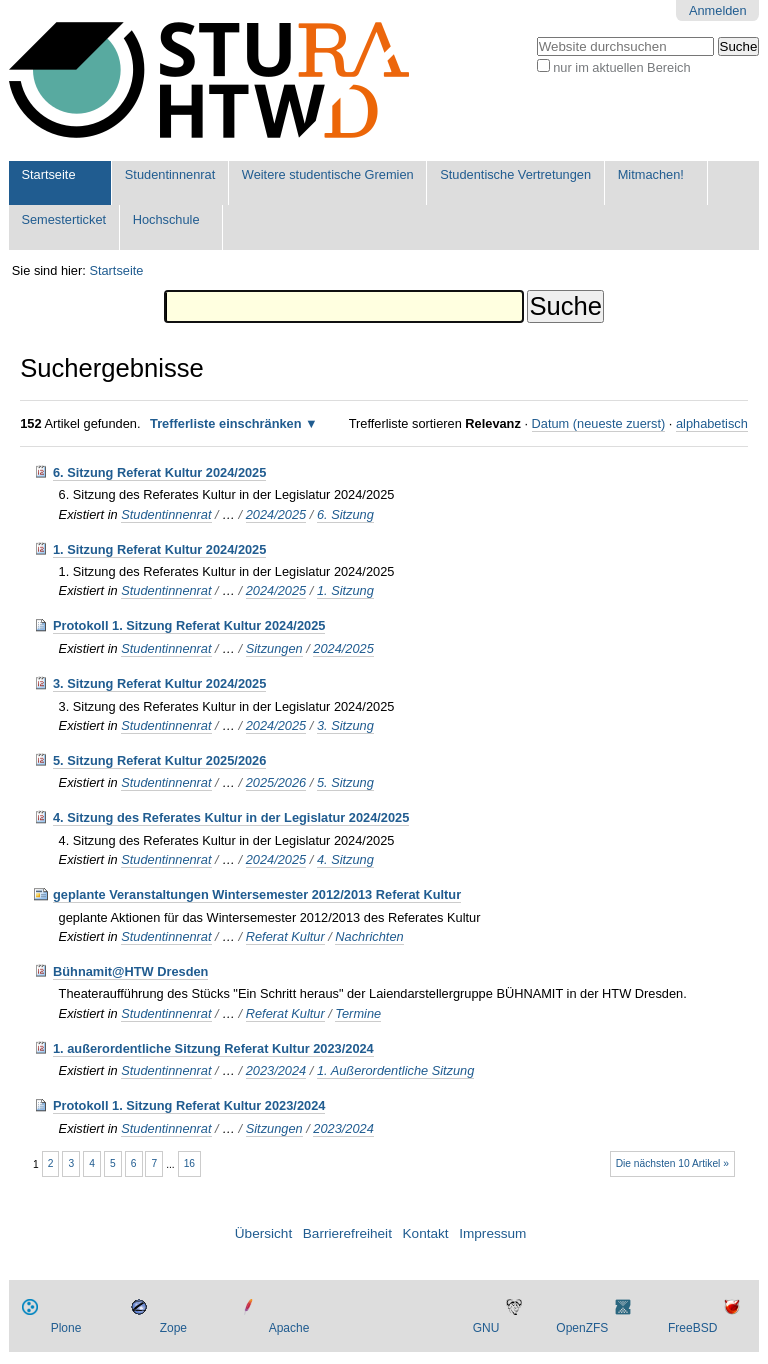  I want to click on 16, so click(189, 1163).